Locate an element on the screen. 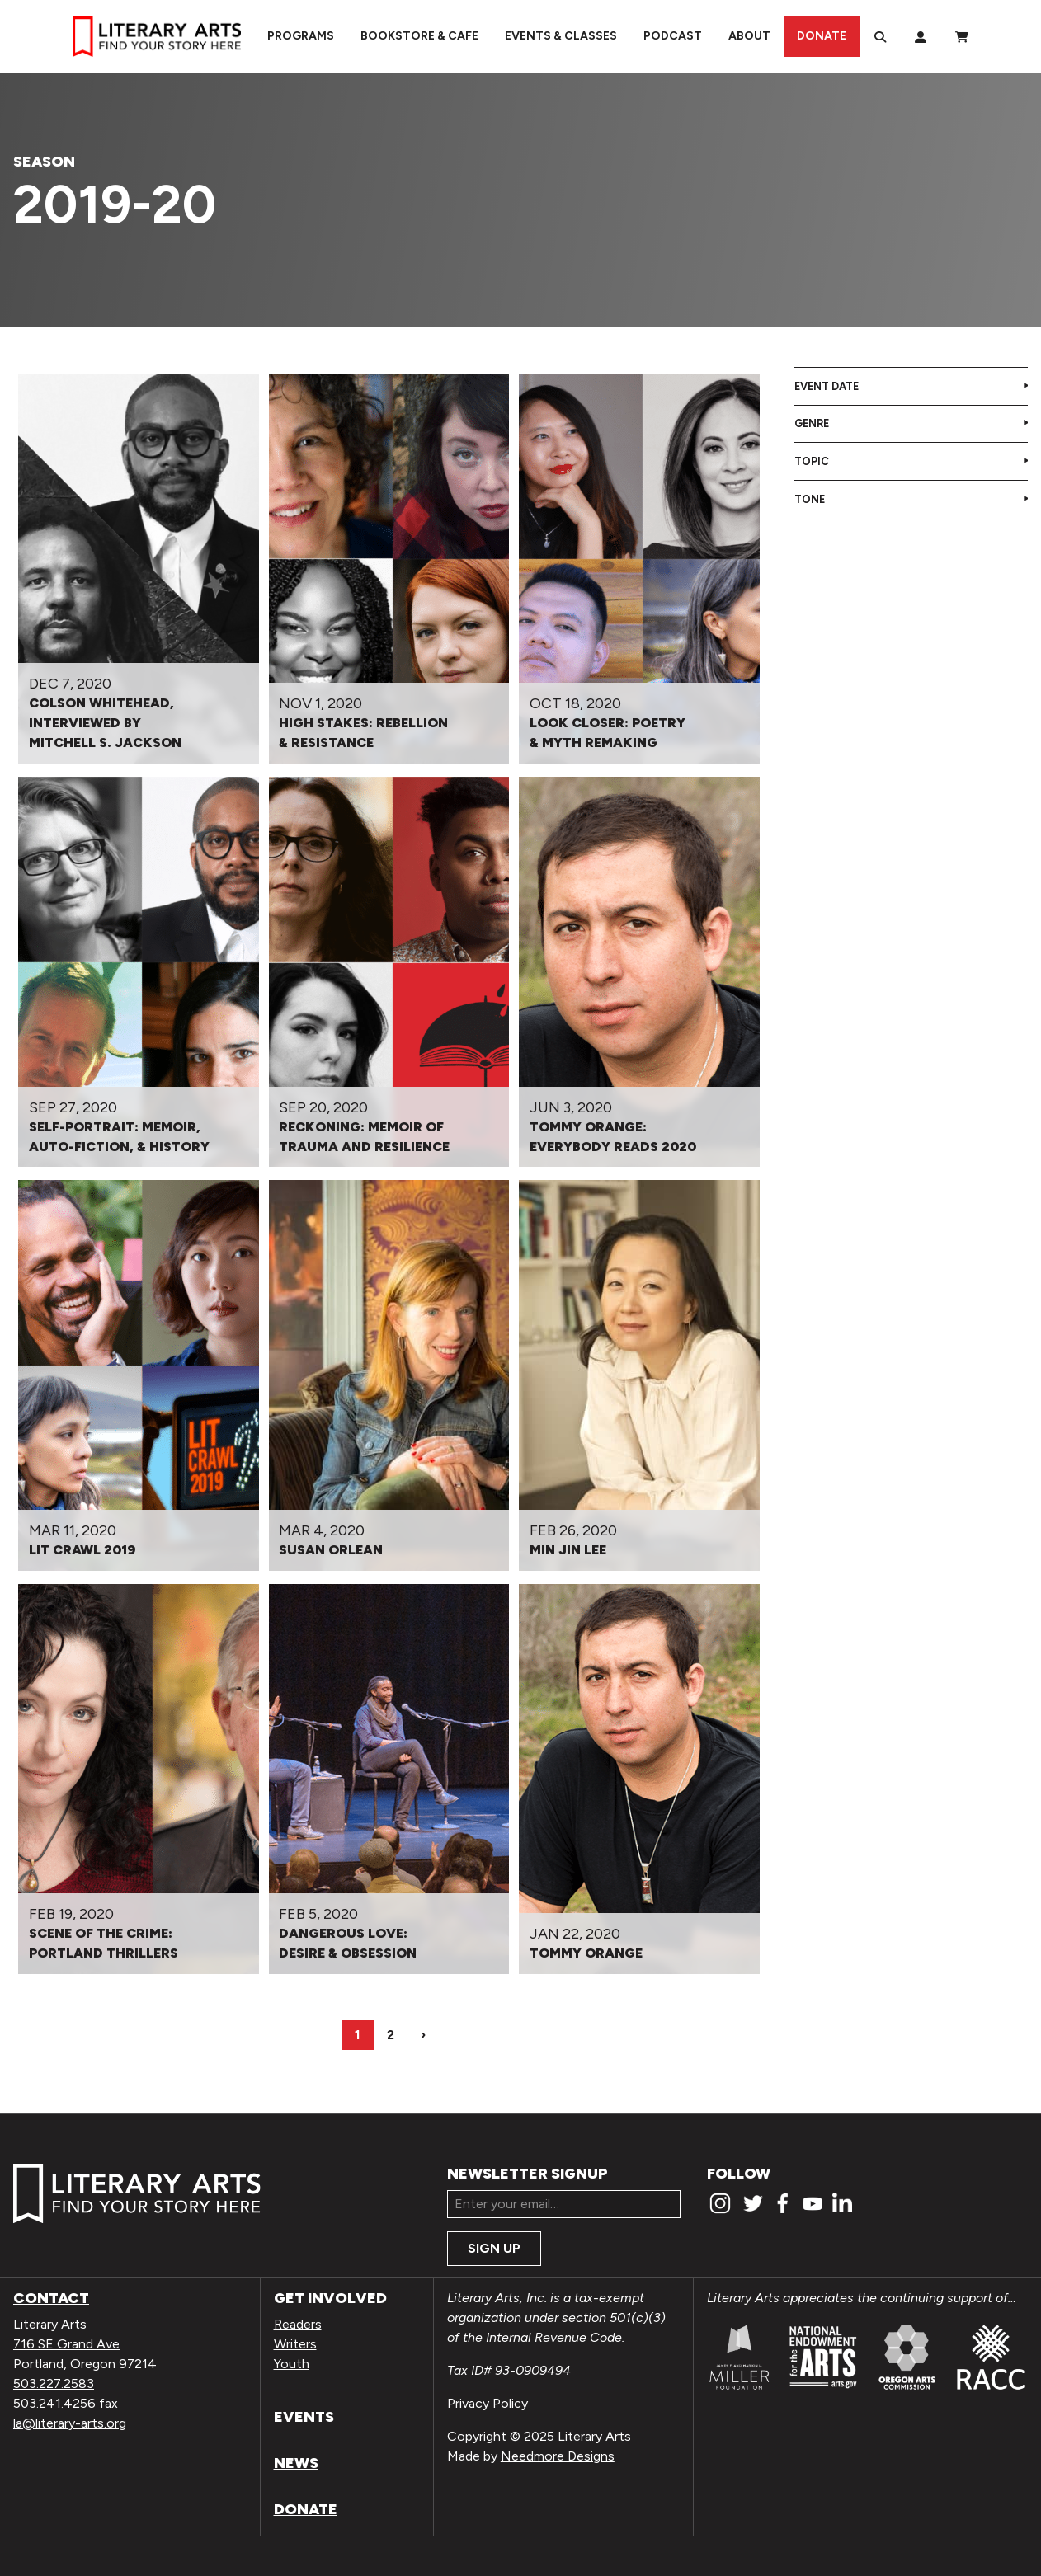  503.227.2583 is located at coordinates (53, 2383).